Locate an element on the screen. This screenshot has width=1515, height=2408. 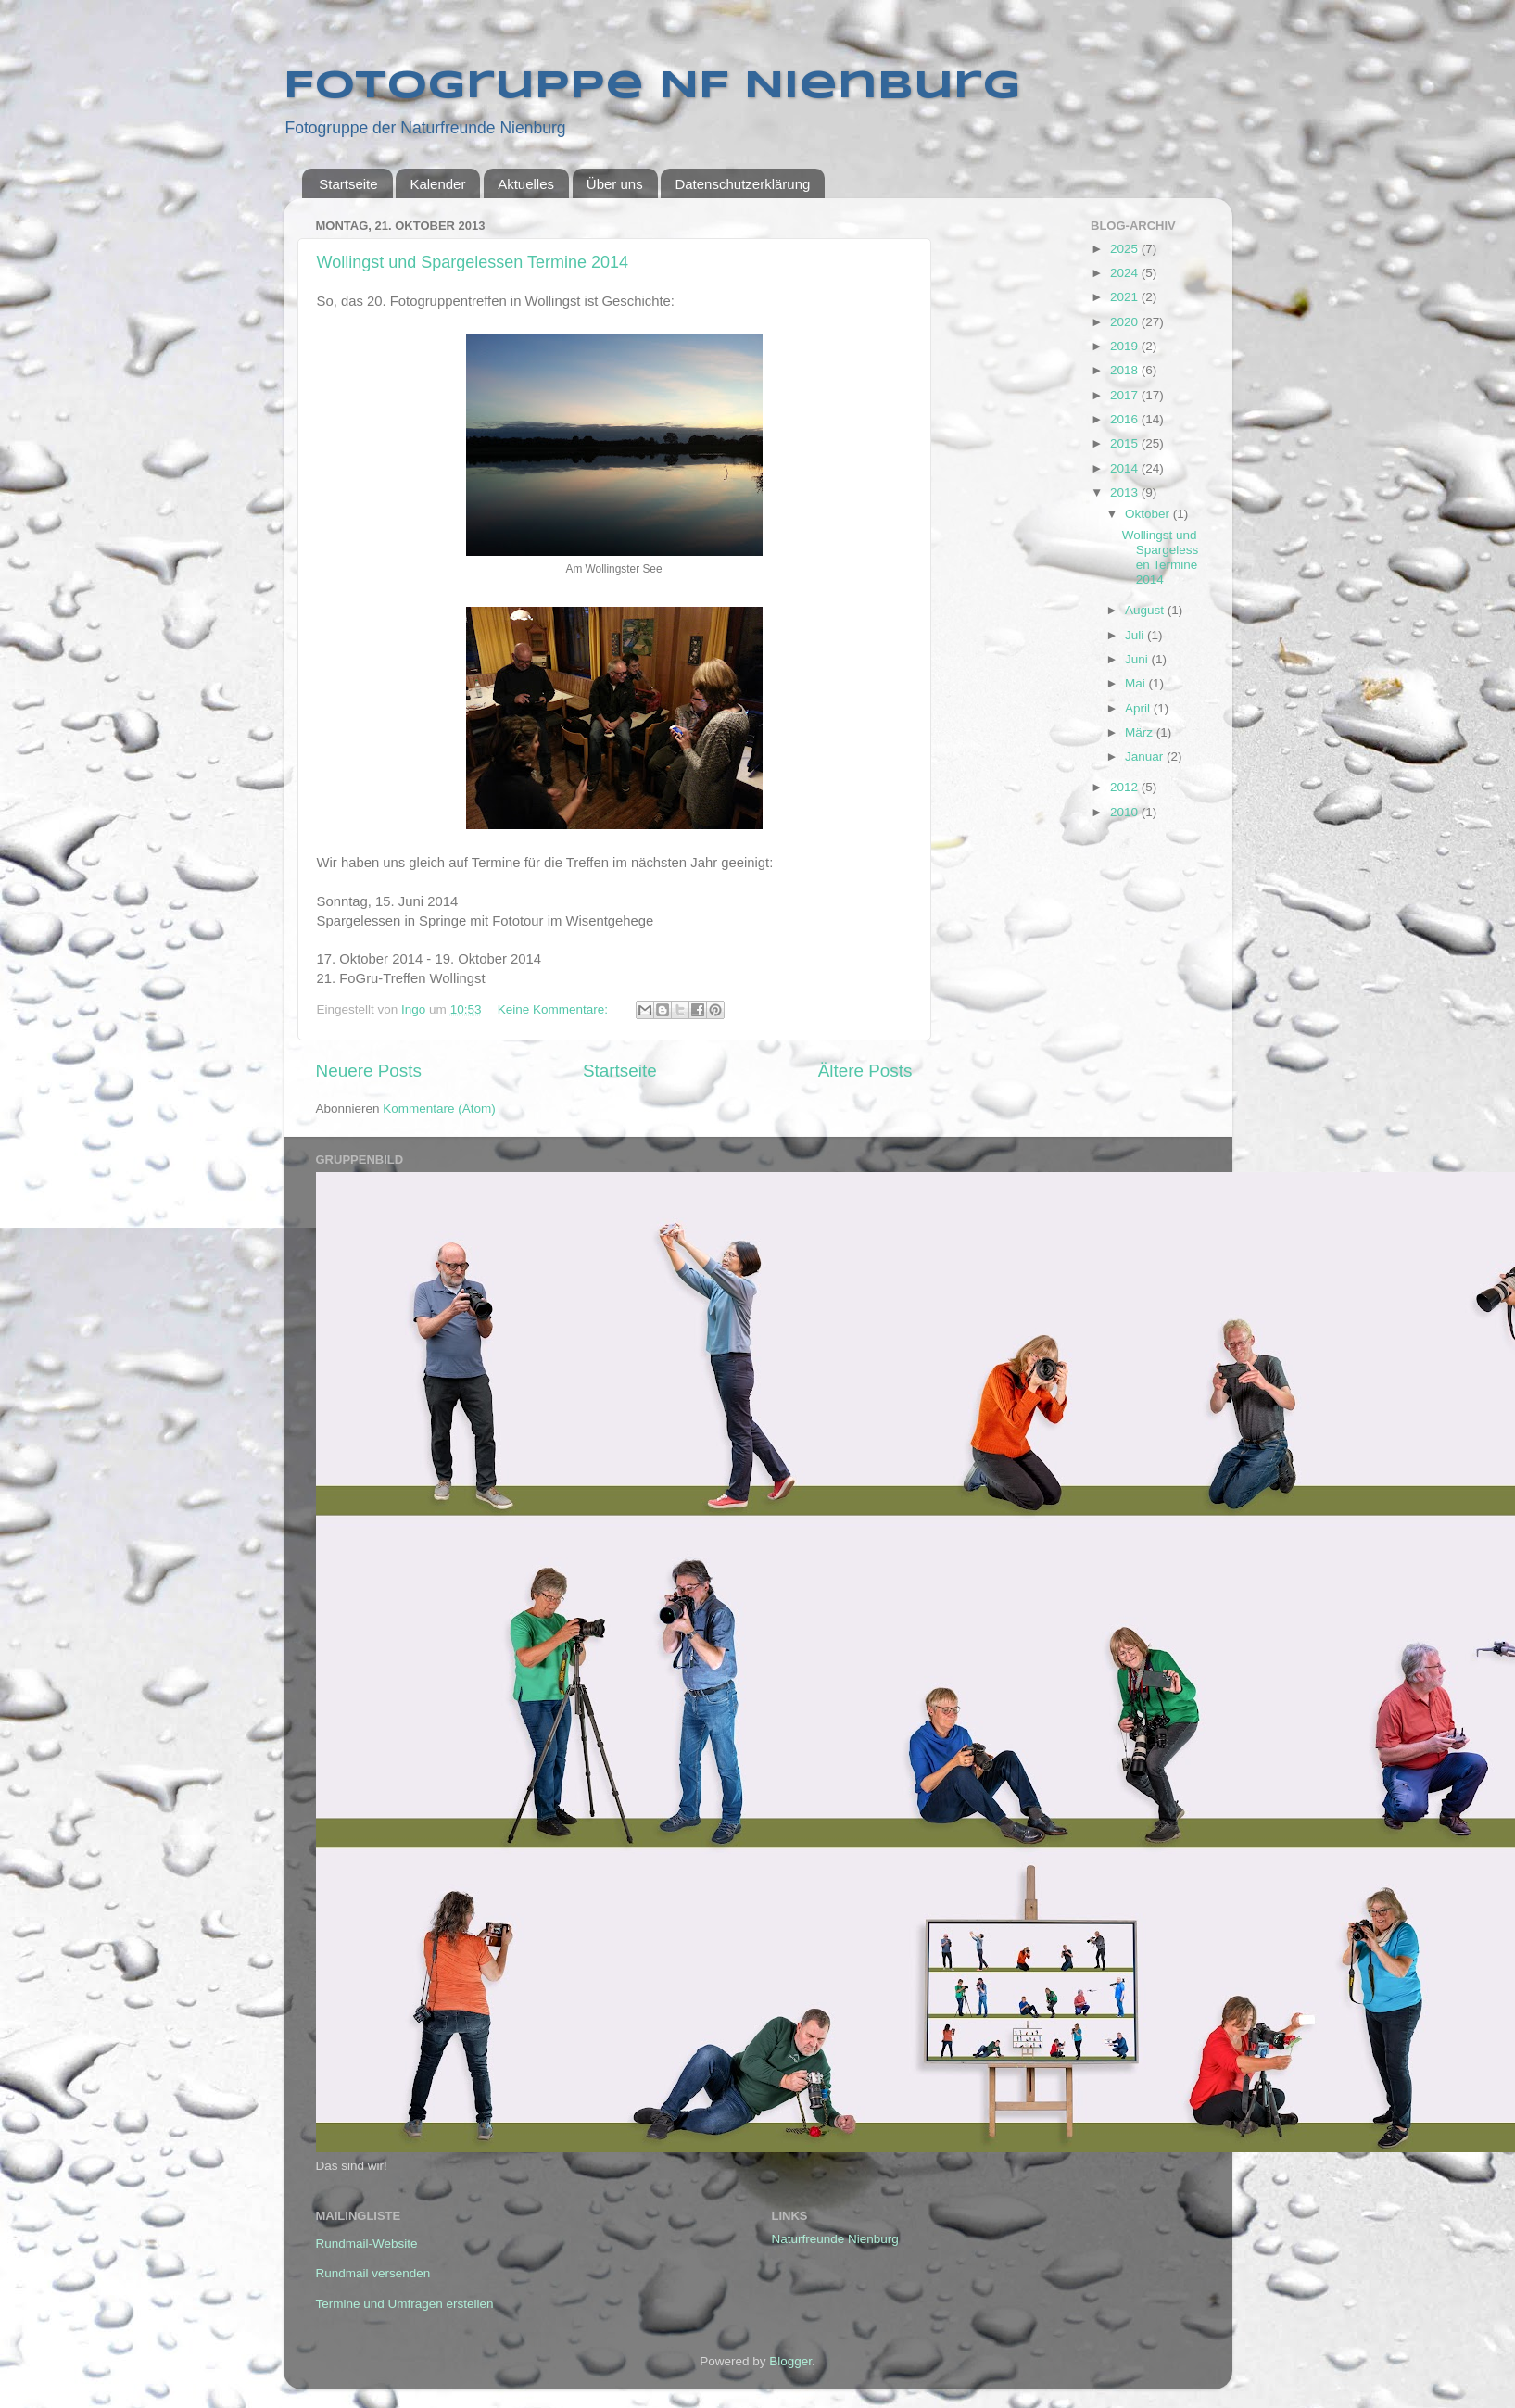
Termine und Umfragen erstellen is located at coordinates (405, 2304).